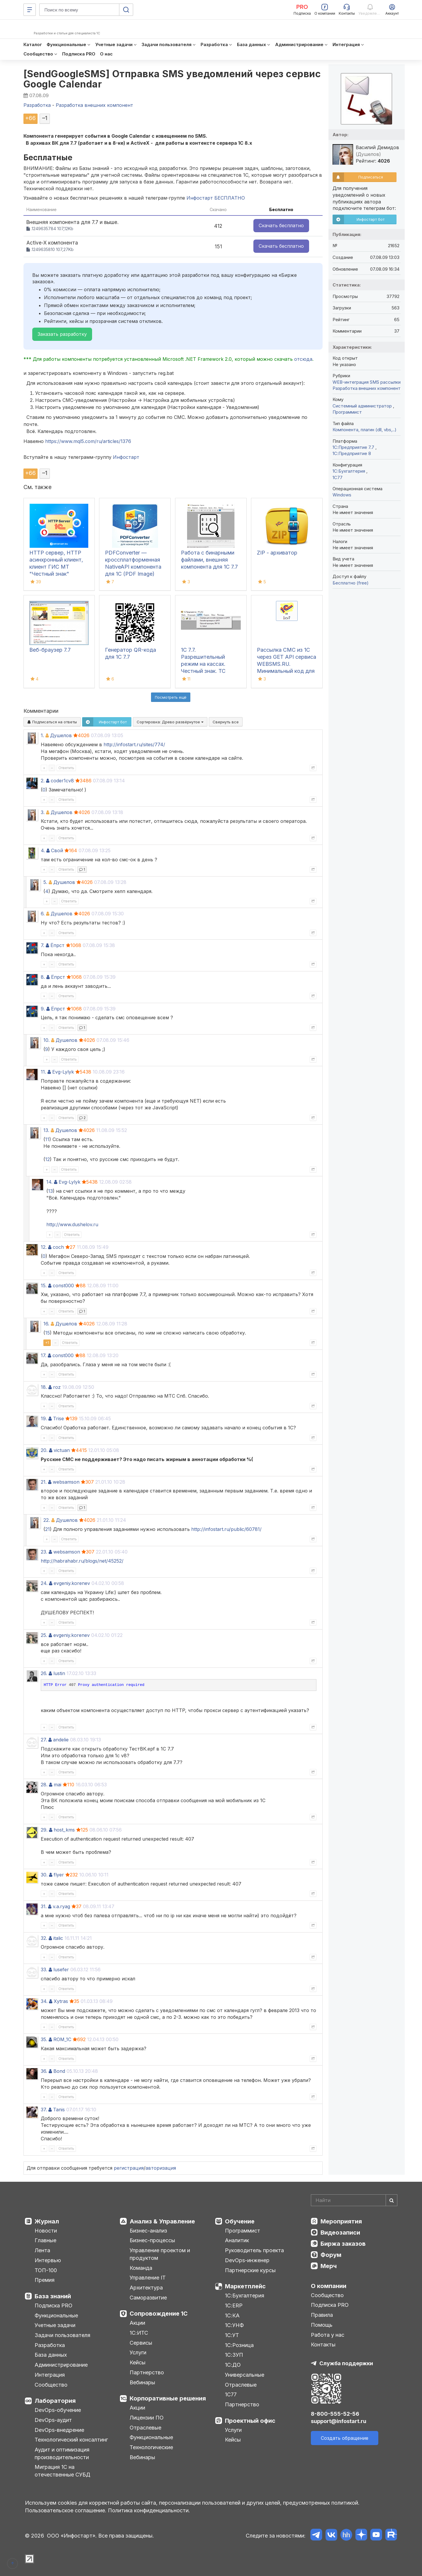  What do you see at coordinates (303, 359) in the screenshot?
I see `отсюда` at bounding box center [303, 359].